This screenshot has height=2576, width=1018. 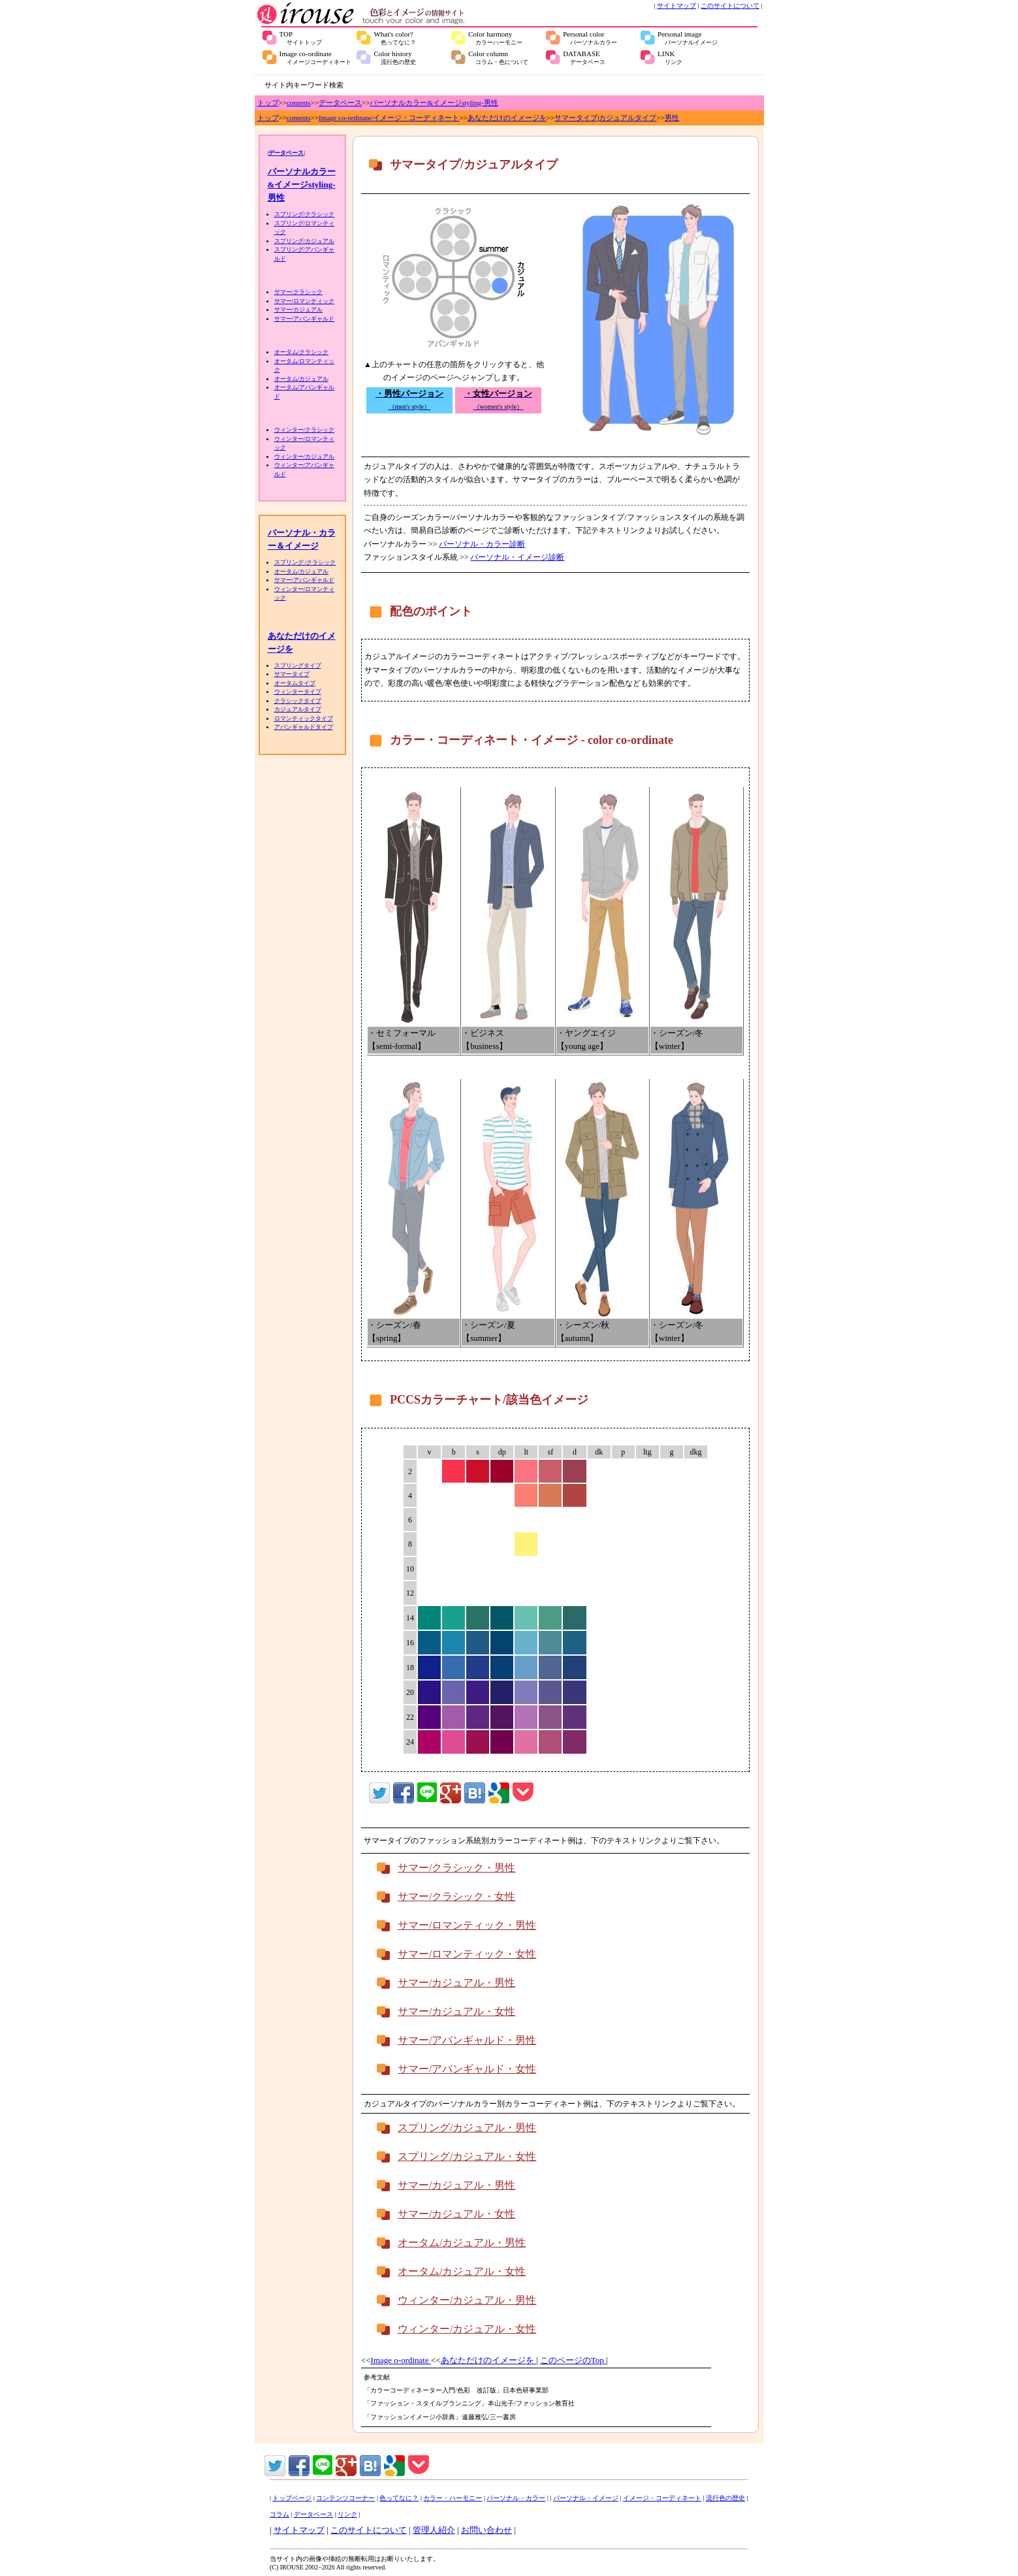 What do you see at coordinates (688, 38) in the screenshot?
I see `Personal image` at bounding box center [688, 38].